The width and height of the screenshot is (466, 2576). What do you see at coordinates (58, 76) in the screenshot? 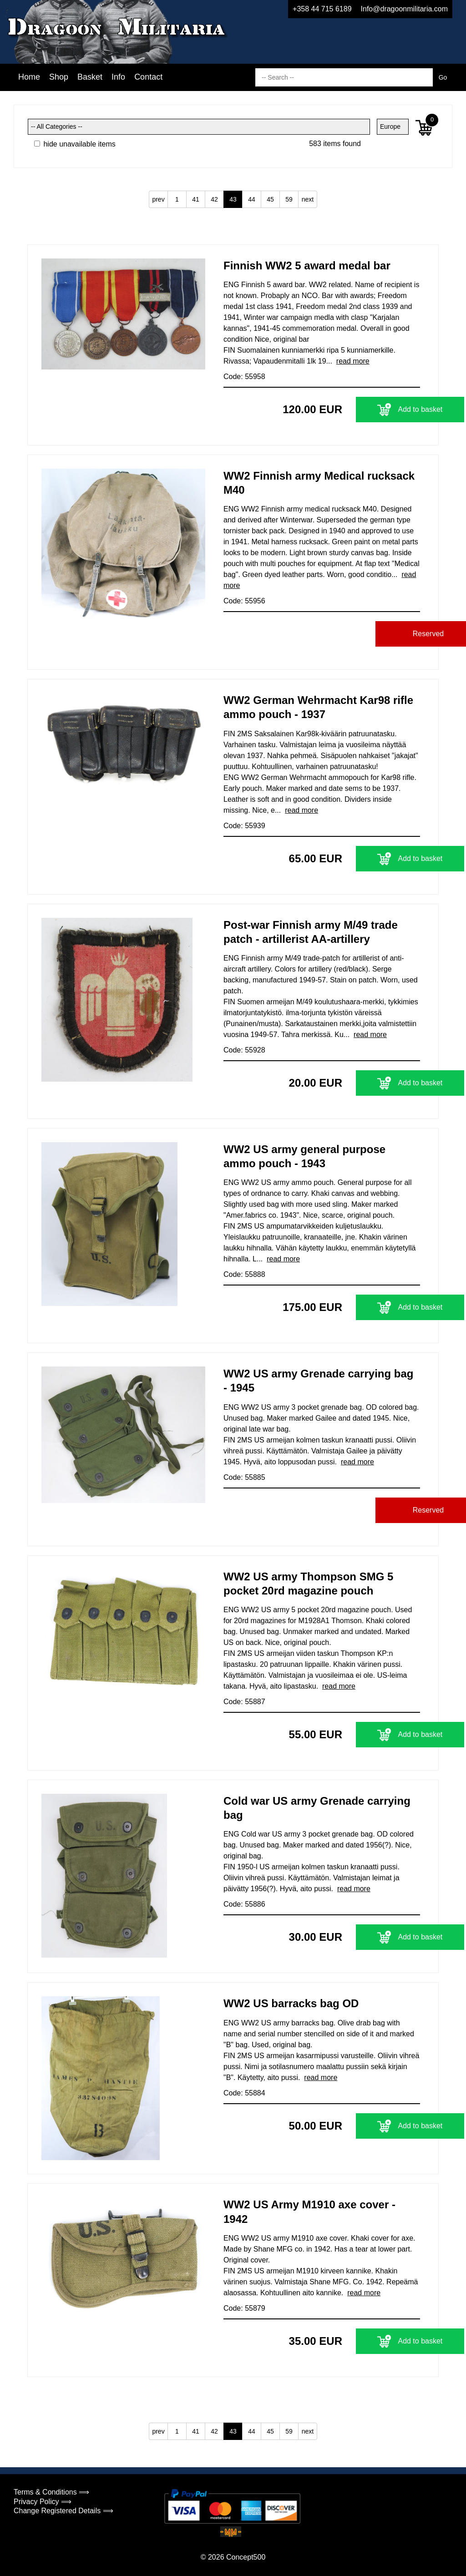
I see `Shop` at bounding box center [58, 76].